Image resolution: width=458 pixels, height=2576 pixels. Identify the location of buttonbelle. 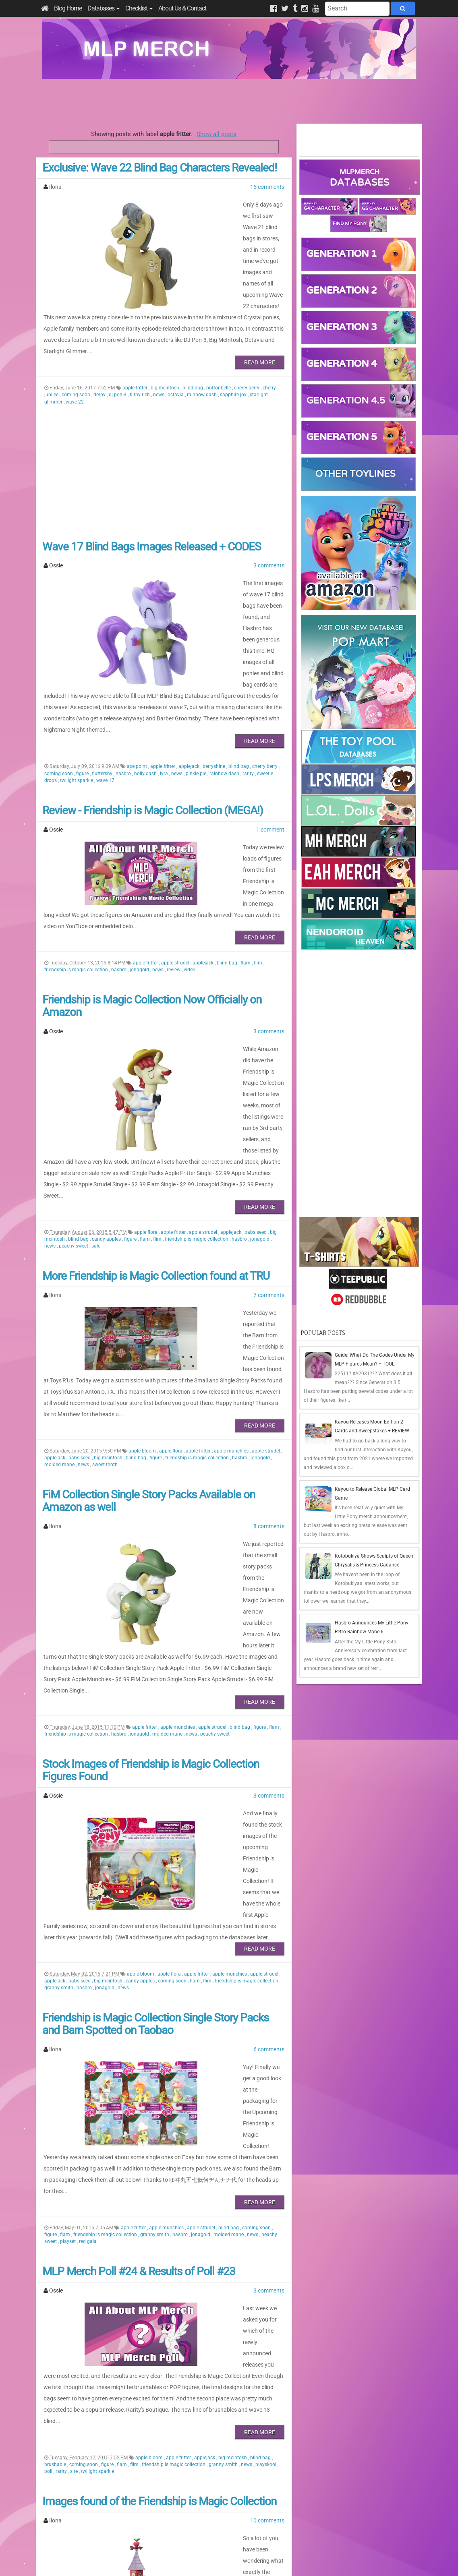
(219, 343).